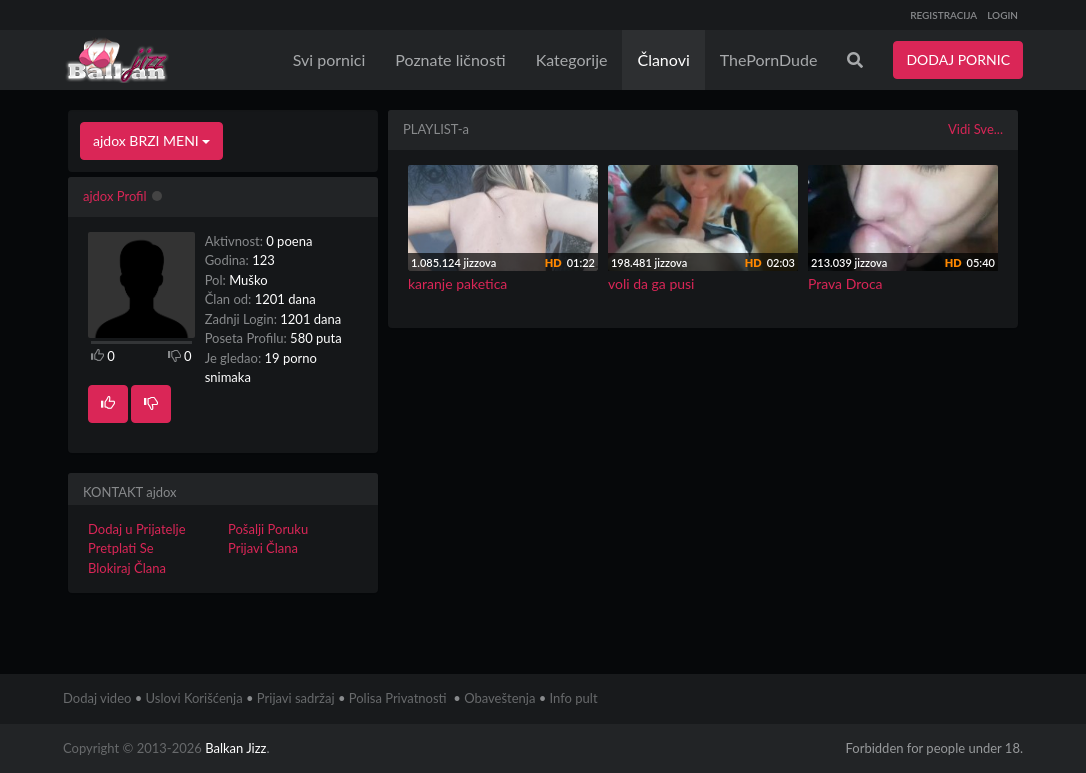  What do you see at coordinates (574, 698) in the screenshot?
I see `Info pult` at bounding box center [574, 698].